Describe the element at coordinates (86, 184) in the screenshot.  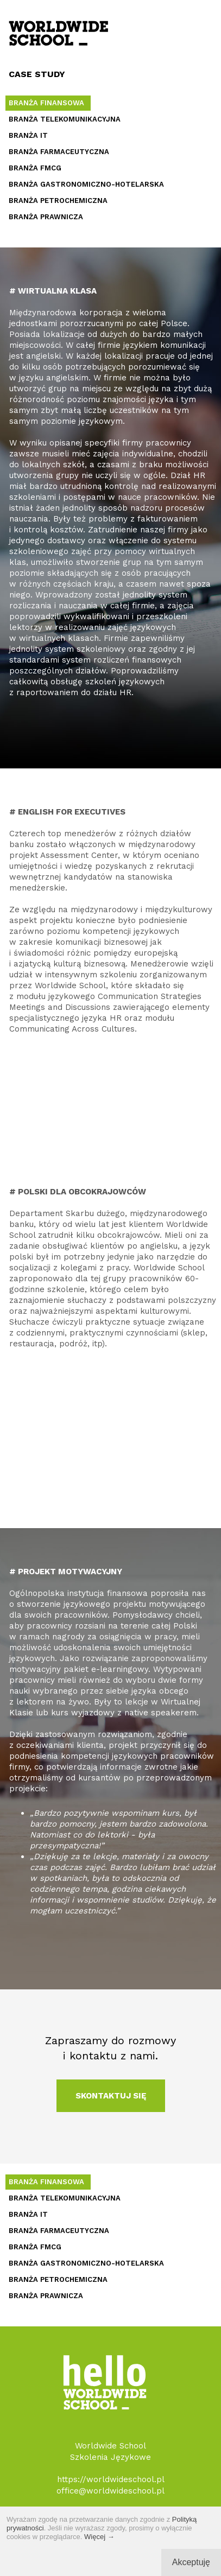
I see `BRANŻA GASTRONOMICZNO-HOTELARSKA` at that location.